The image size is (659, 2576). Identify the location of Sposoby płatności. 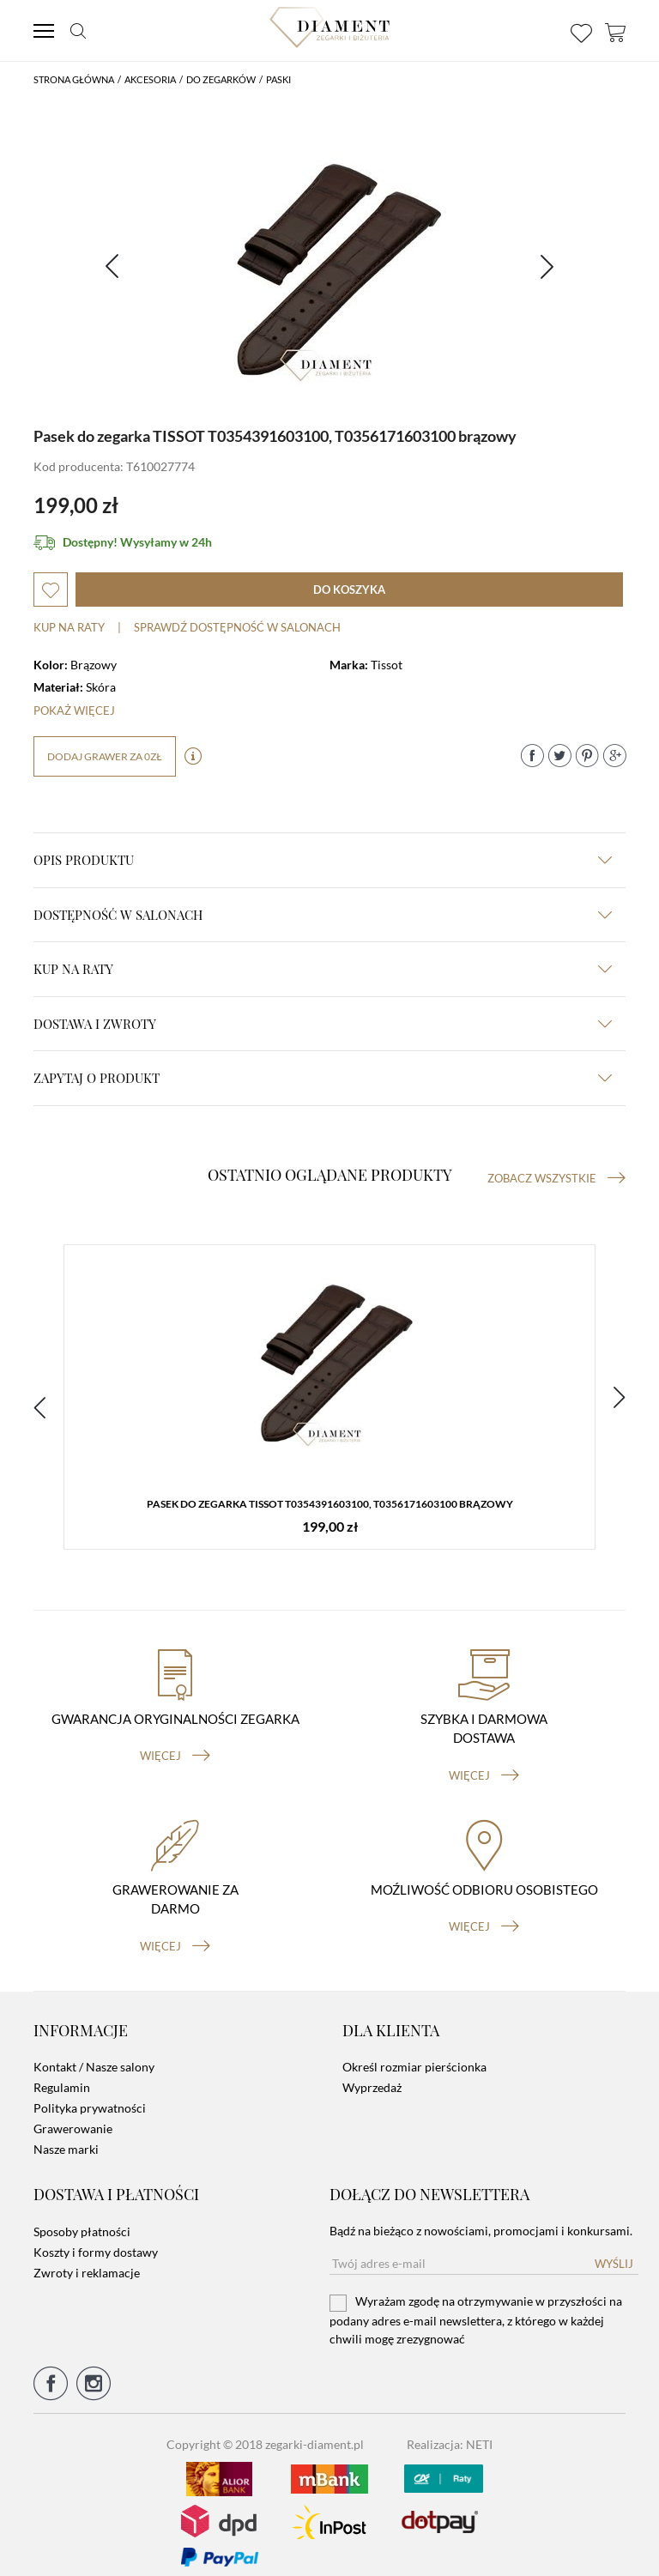
(81, 2217).